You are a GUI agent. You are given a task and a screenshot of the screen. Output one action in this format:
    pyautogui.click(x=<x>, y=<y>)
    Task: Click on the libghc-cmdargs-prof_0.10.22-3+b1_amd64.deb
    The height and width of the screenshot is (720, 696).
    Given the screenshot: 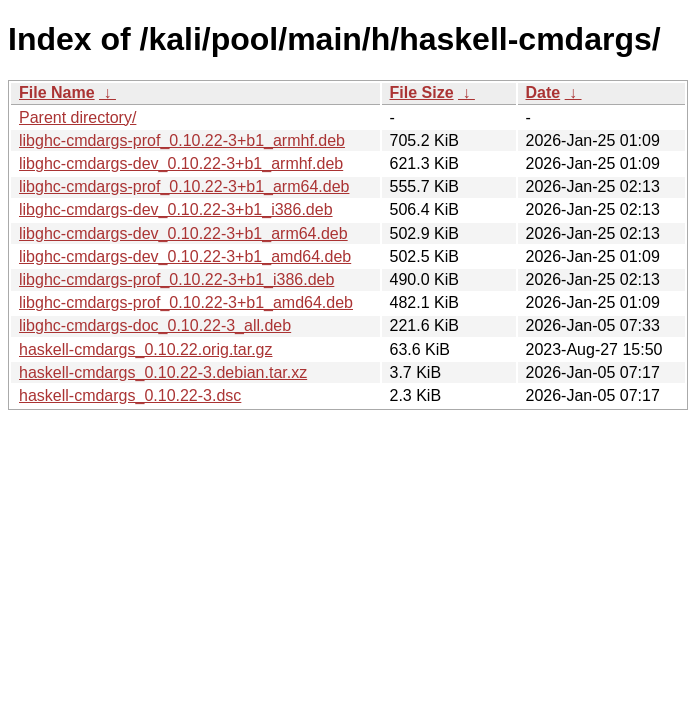 What is the action you would take?
    pyautogui.click(x=186, y=302)
    